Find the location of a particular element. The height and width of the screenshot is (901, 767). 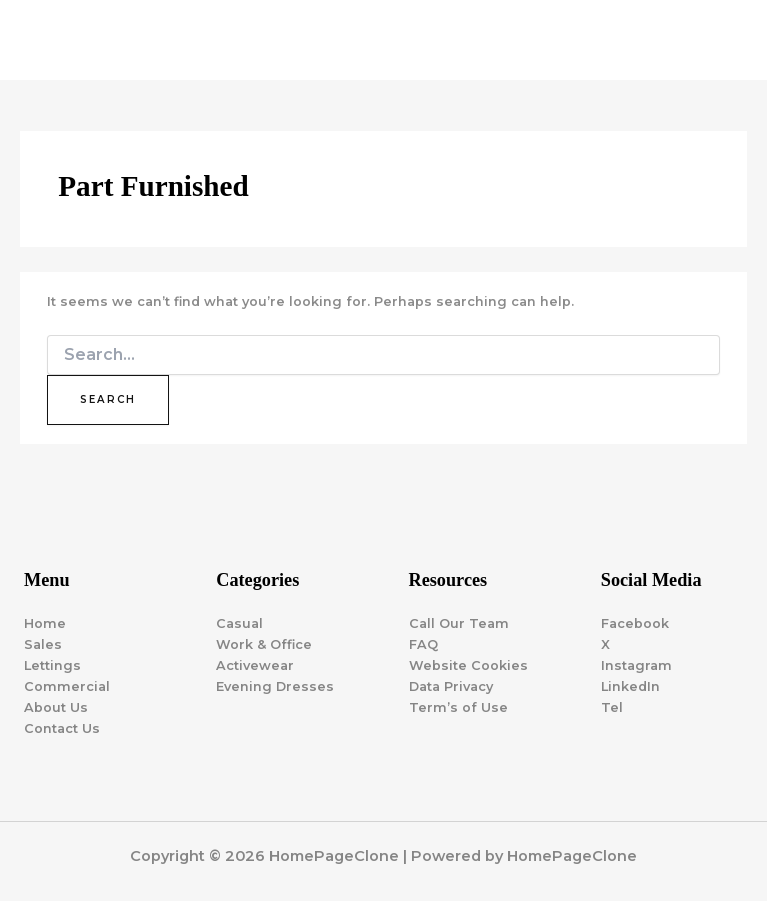

Activewear is located at coordinates (255, 665).